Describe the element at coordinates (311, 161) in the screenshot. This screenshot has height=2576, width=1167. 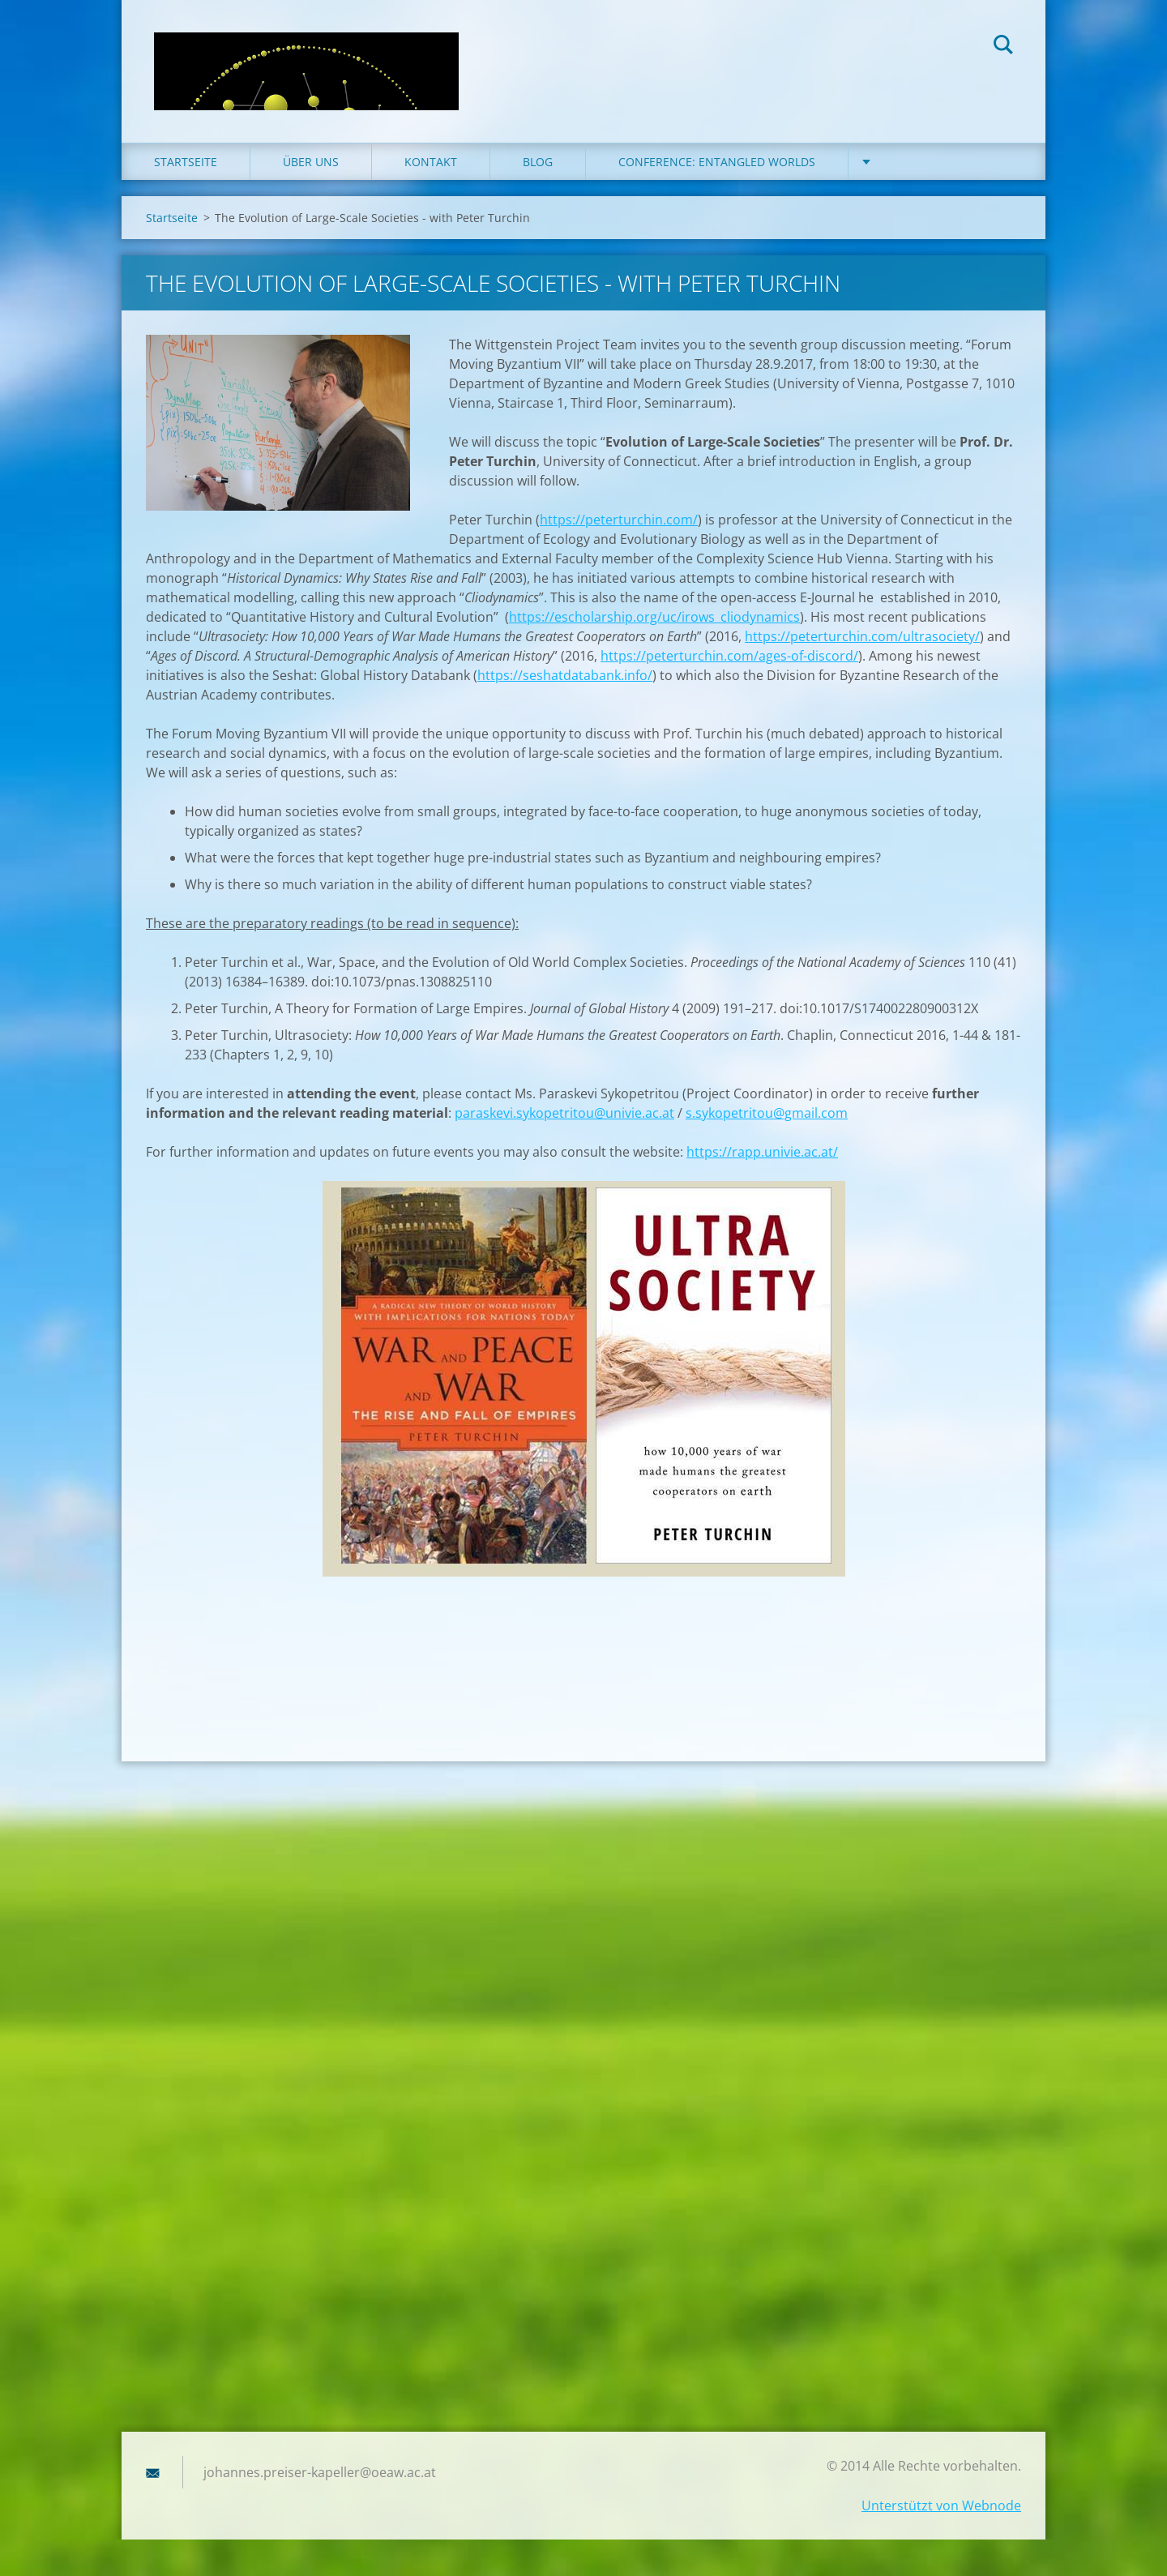
I see `Über uns` at that location.